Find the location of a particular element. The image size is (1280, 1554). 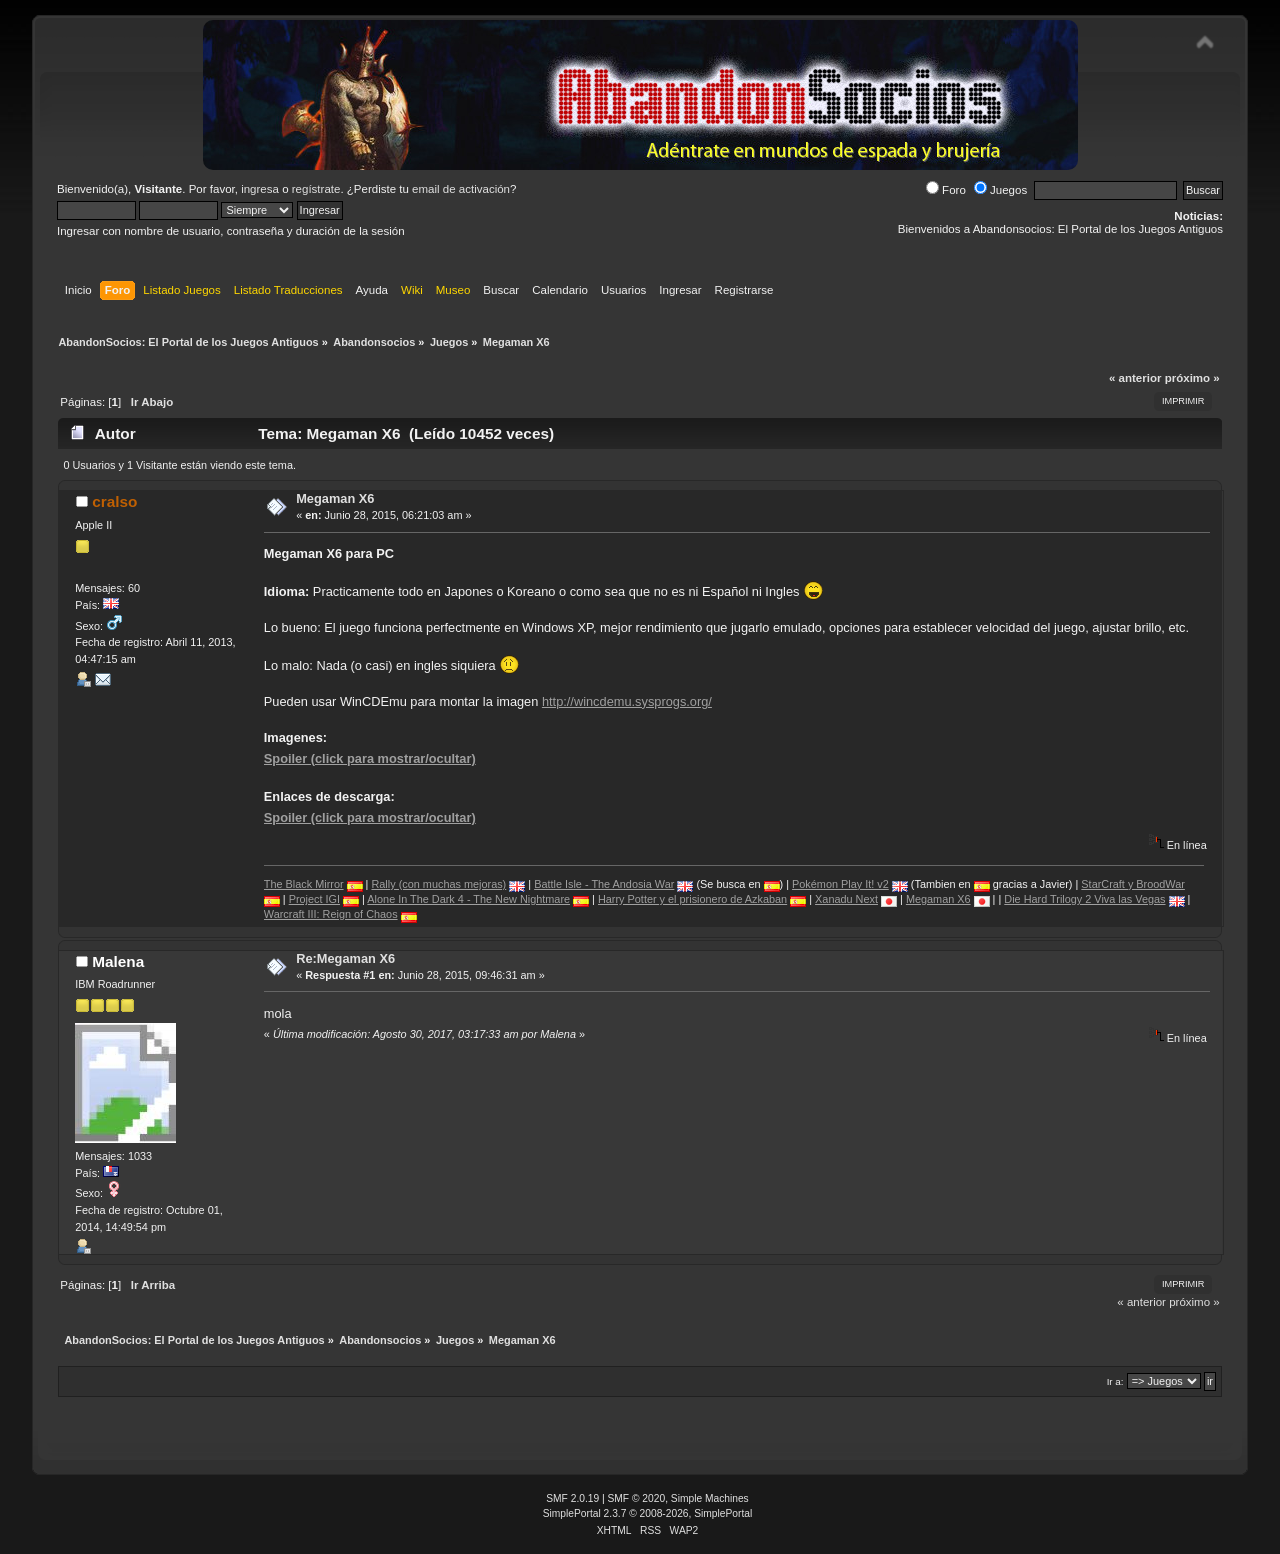

Rally (con muchas mejoras) is located at coordinates (438, 884).